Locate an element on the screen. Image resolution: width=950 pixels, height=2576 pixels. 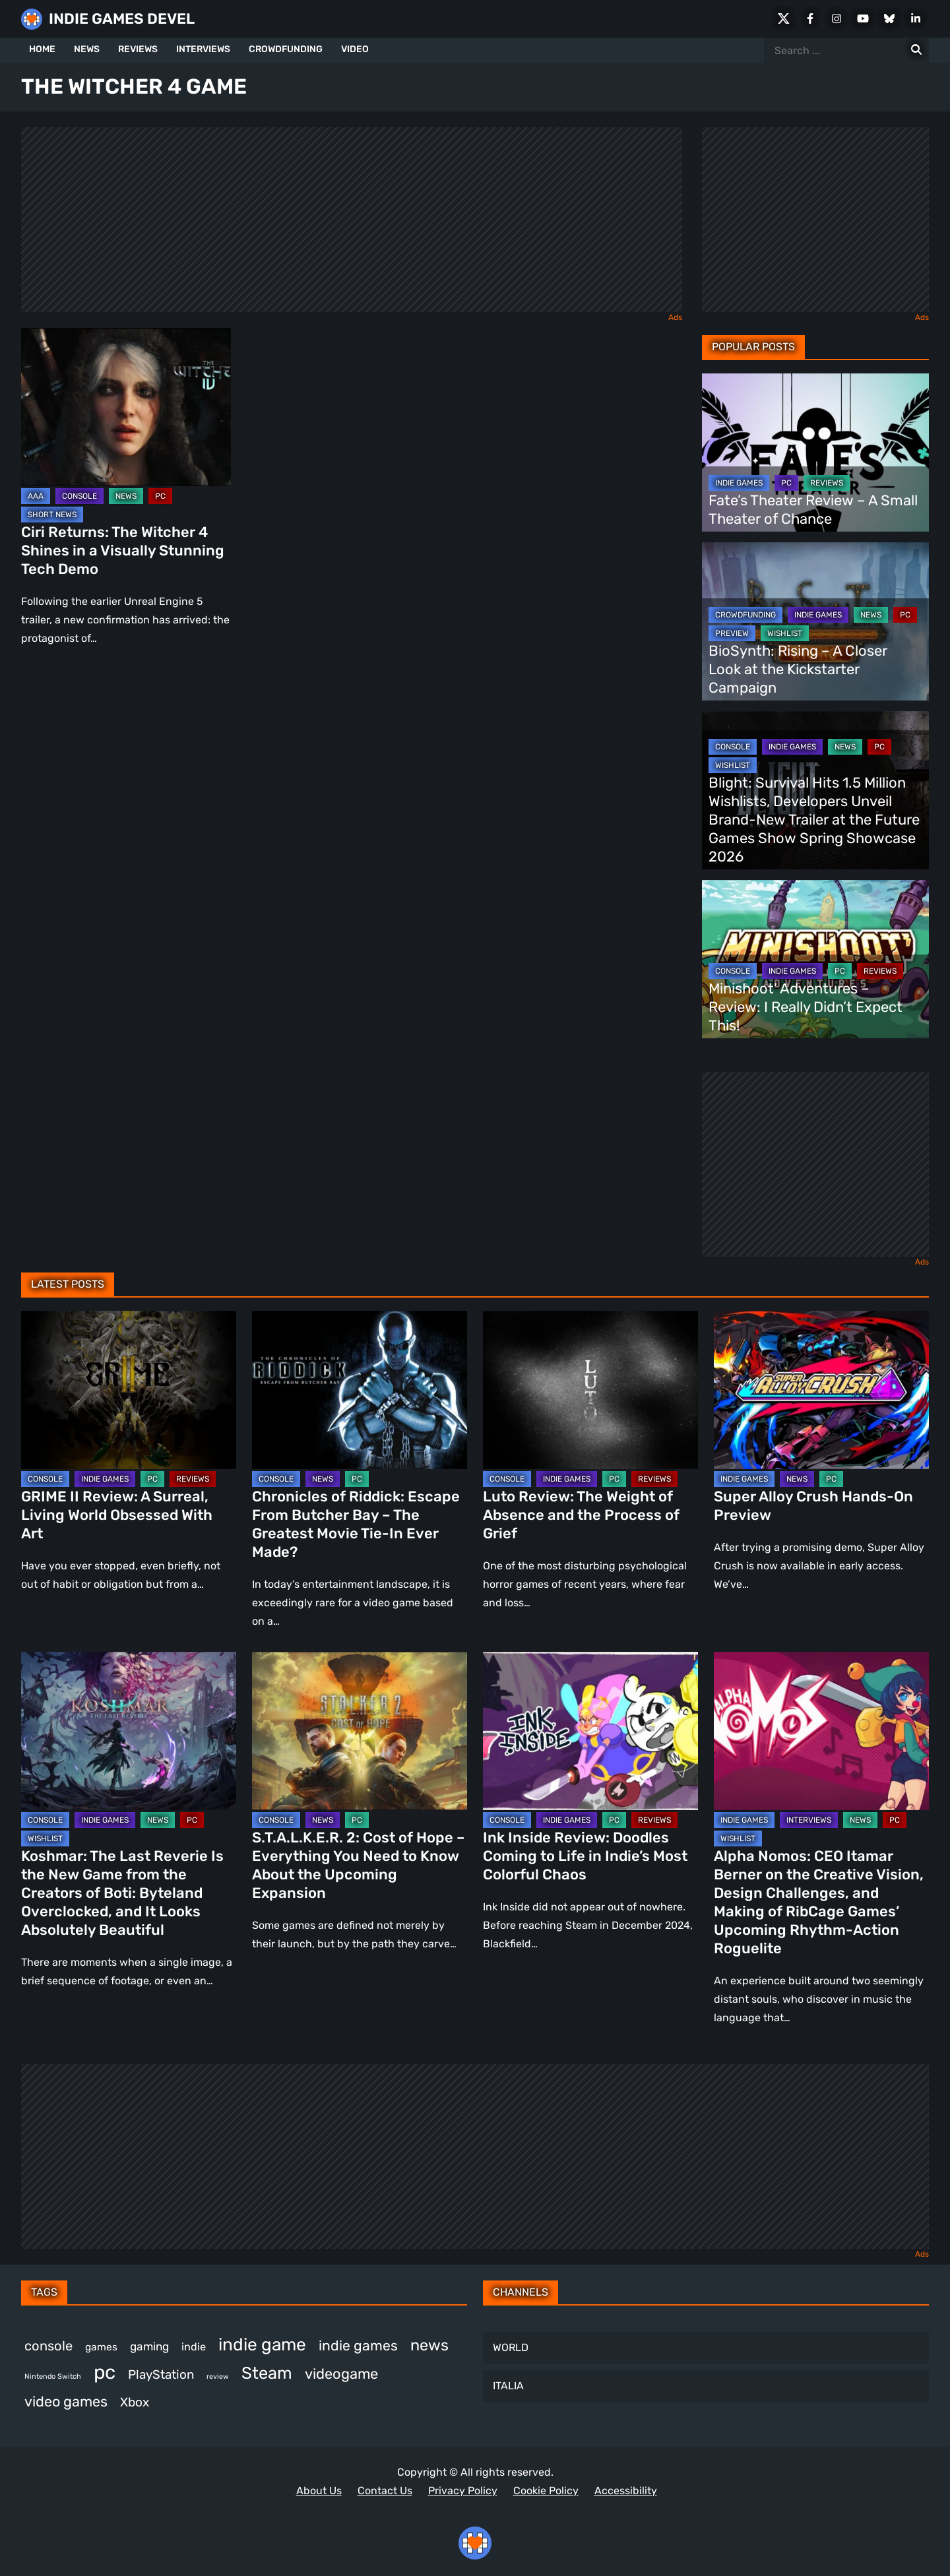
[Chronicles of Riddick: Escape From Butcher Bay – The Greatest Movie Tie-In Ever Made?] is located at coordinates (359, 1390).